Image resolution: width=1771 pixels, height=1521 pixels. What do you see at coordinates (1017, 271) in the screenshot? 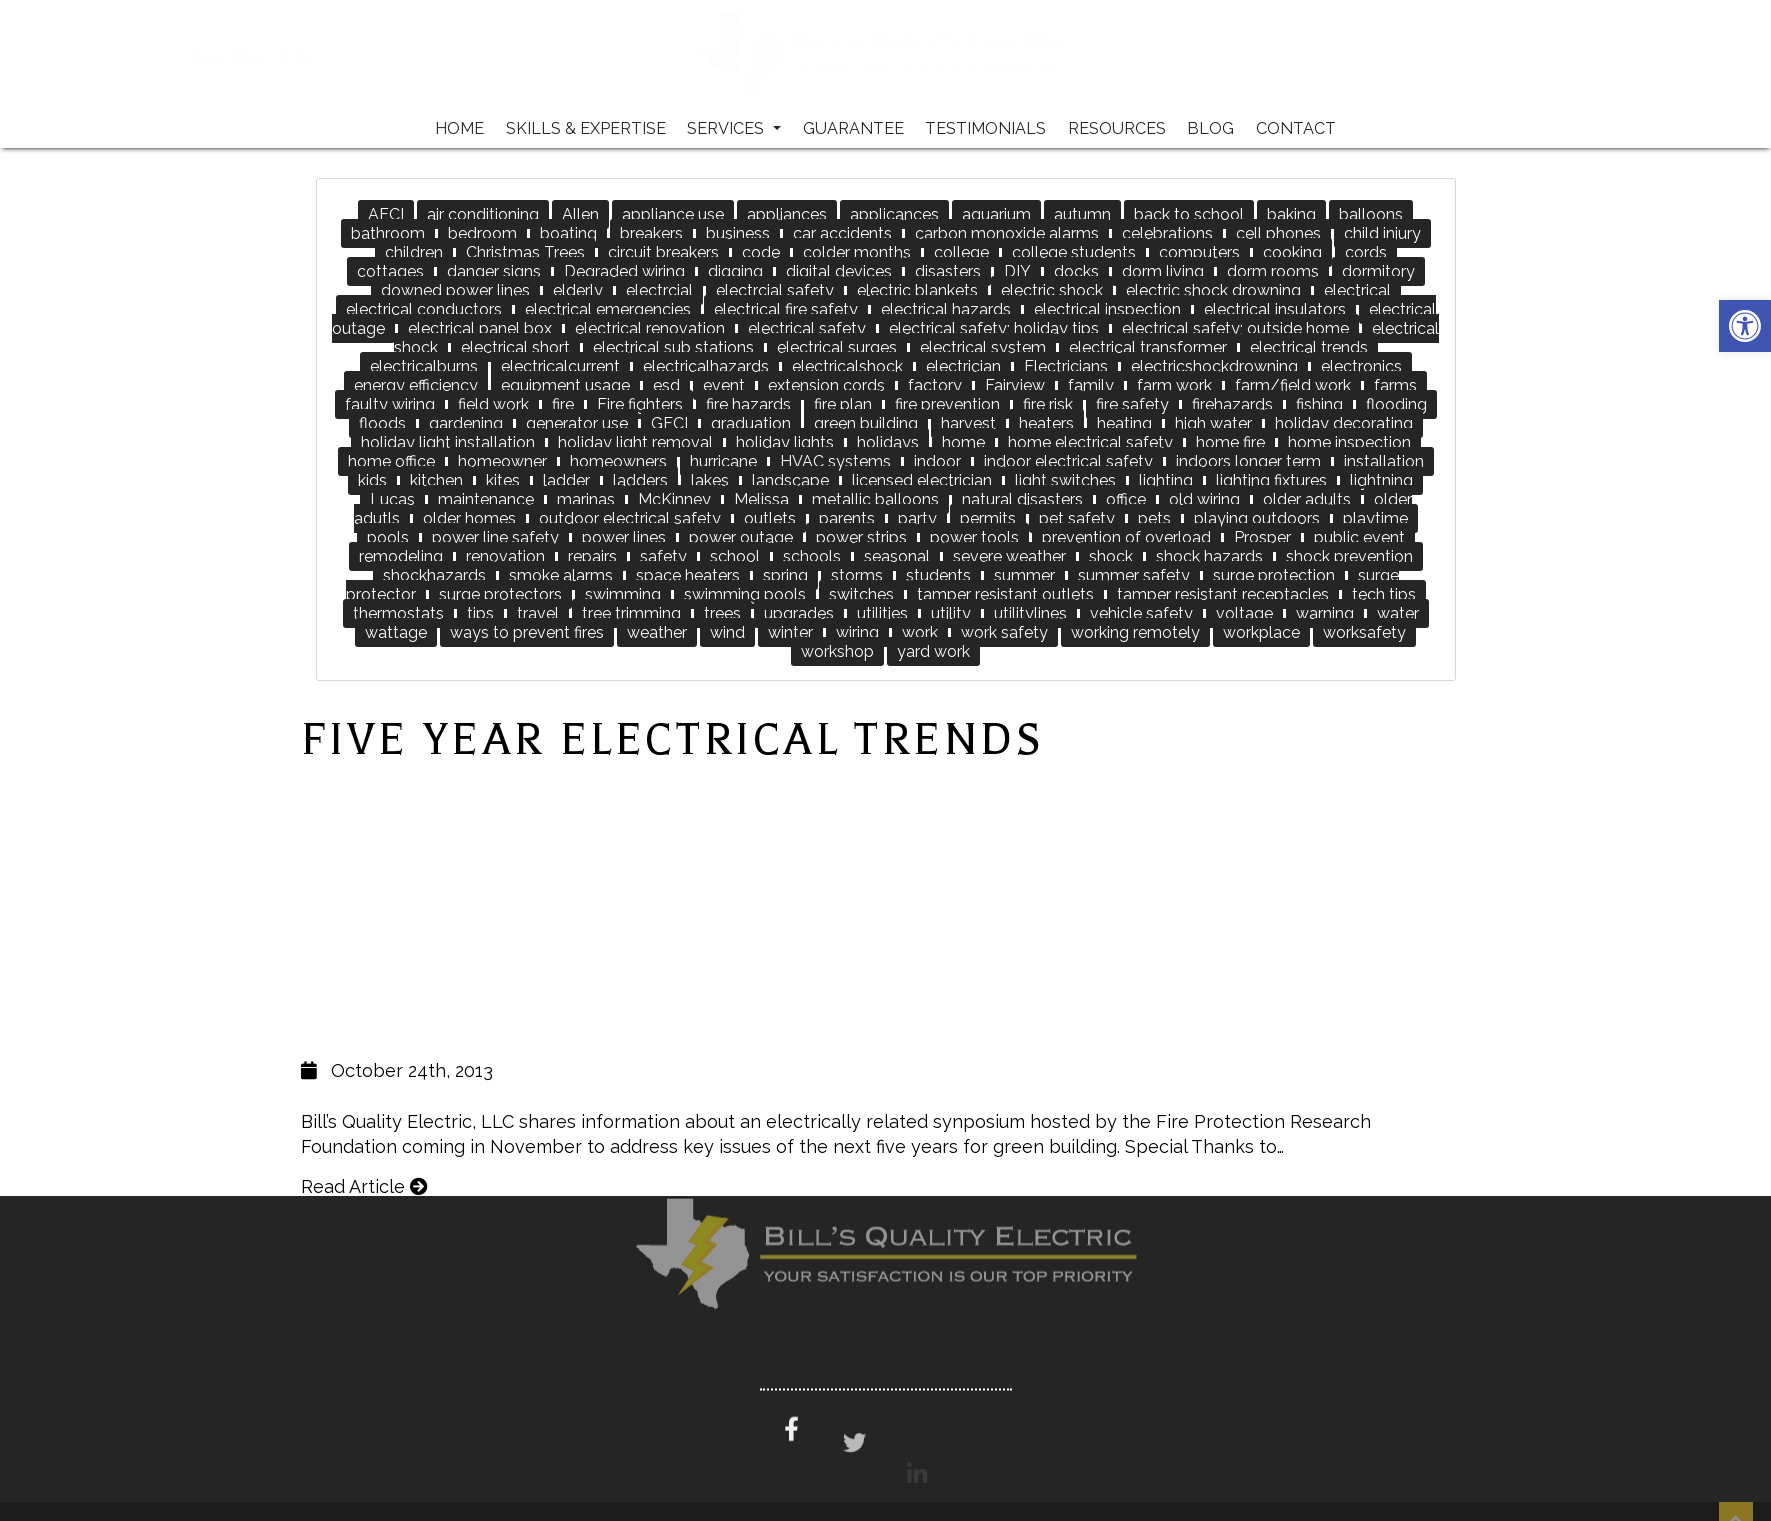
I see `DIY` at bounding box center [1017, 271].